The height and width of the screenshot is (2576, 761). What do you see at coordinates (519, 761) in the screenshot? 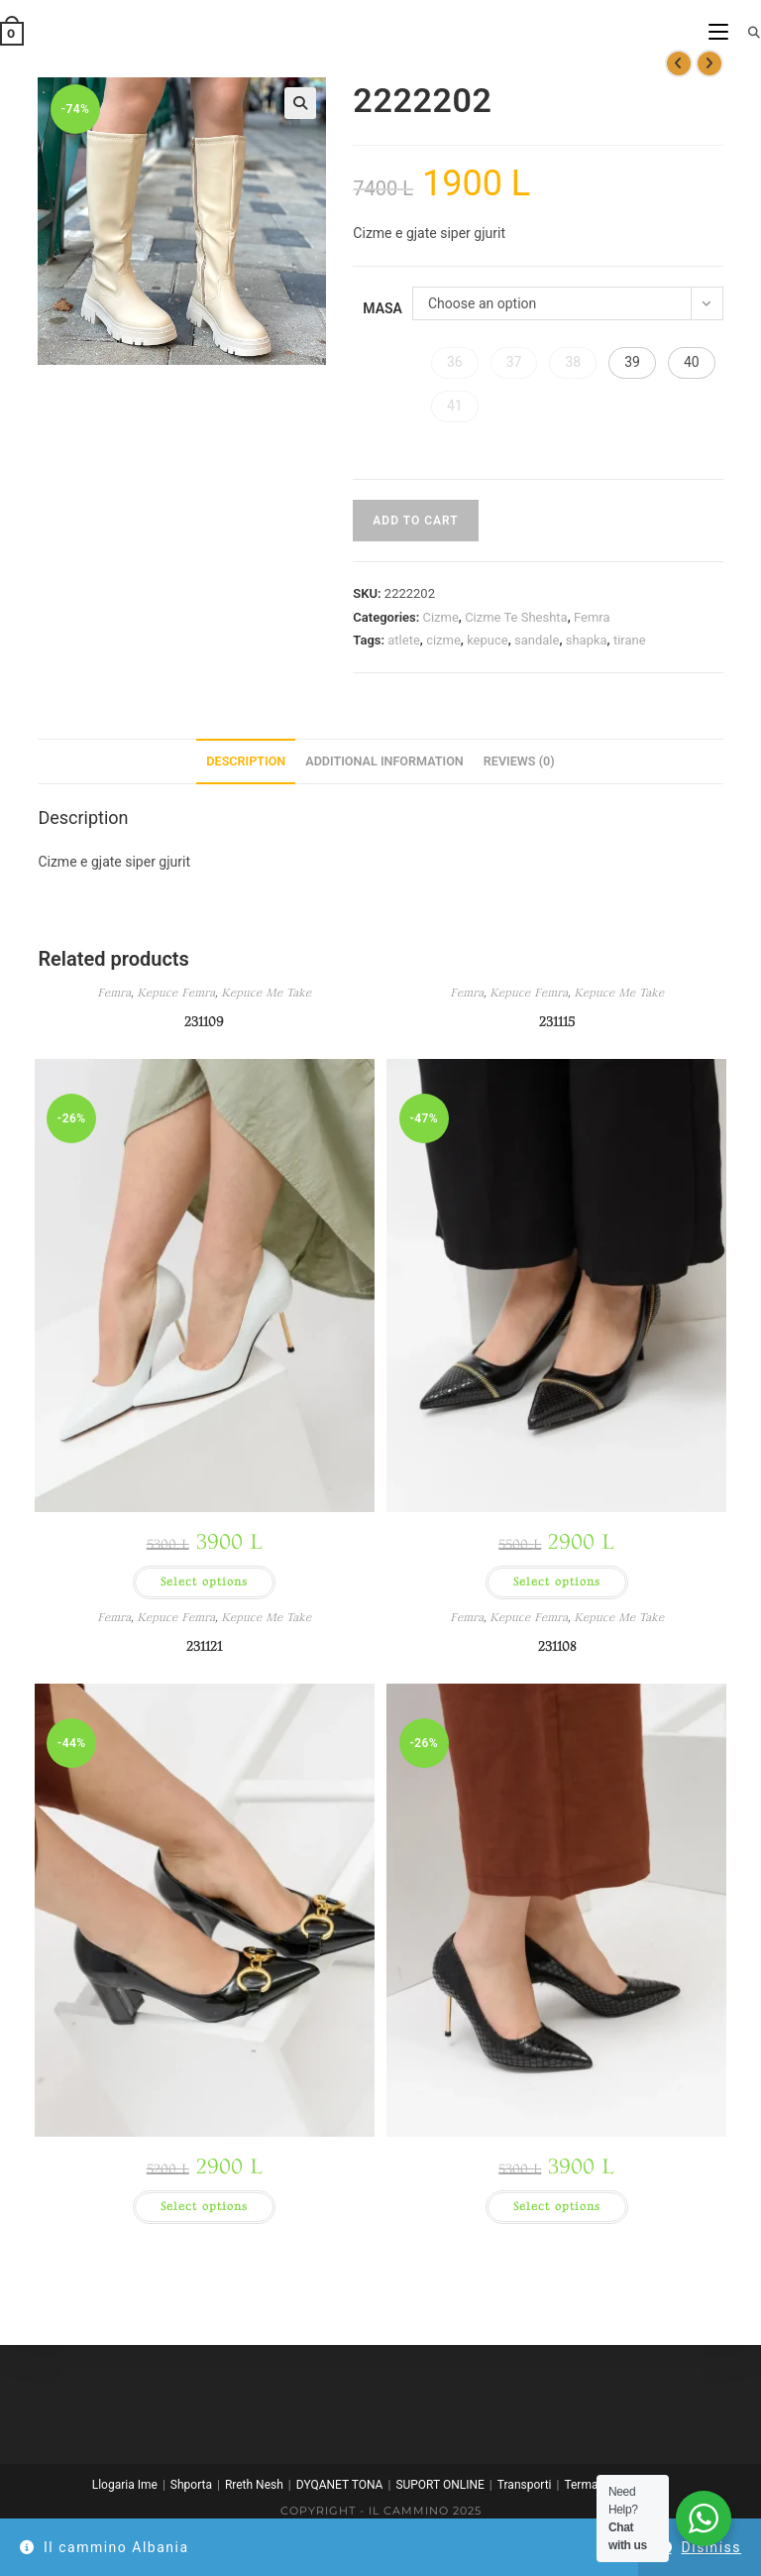
I see `Reviews (0) [tab]` at bounding box center [519, 761].